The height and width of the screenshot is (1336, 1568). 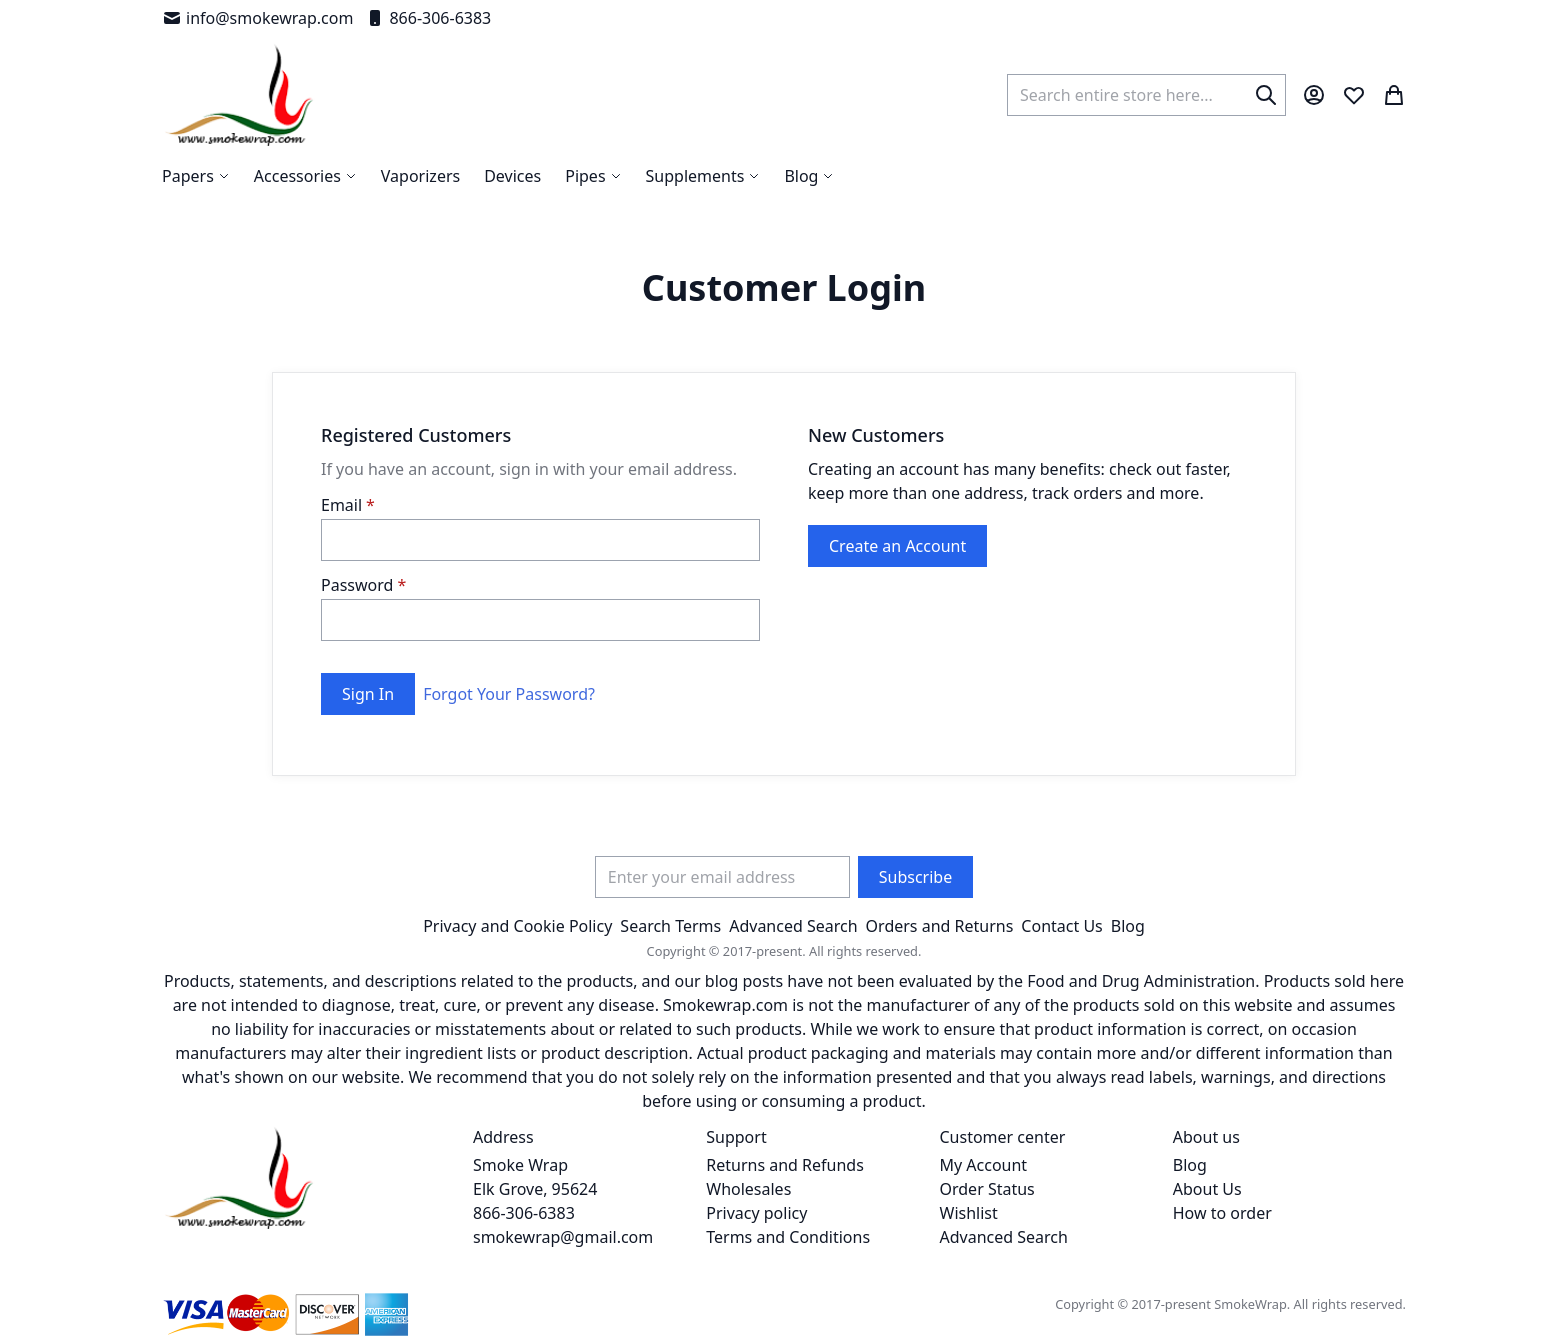 What do you see at coordinates (1207, 1189) in the screenshot?
I see `About Us` at bounding box center [1207, 1189].